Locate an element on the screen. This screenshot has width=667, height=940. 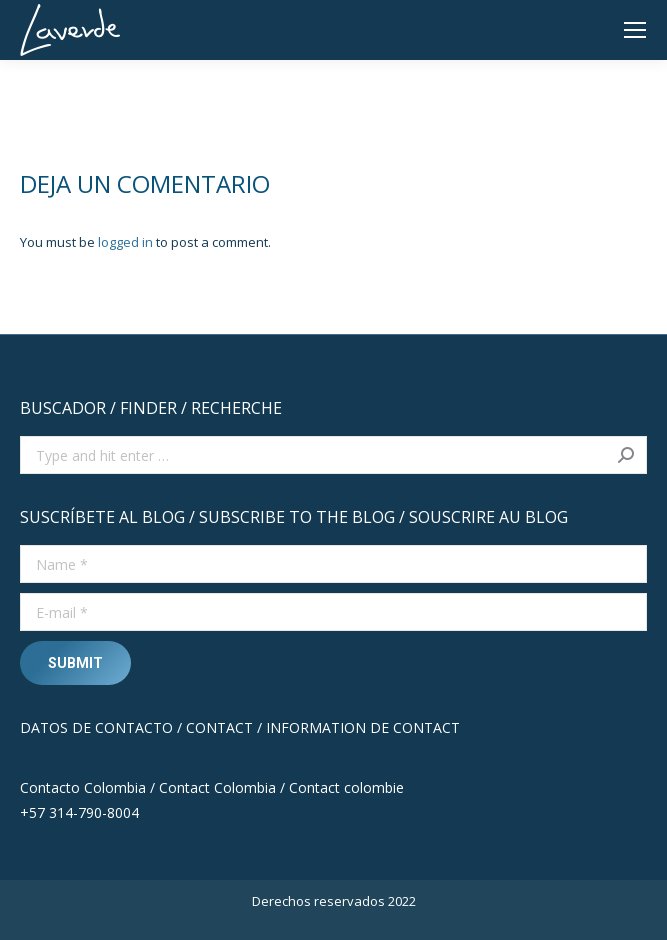
[Mobile menu icon] is located at coordinates (635, 30).